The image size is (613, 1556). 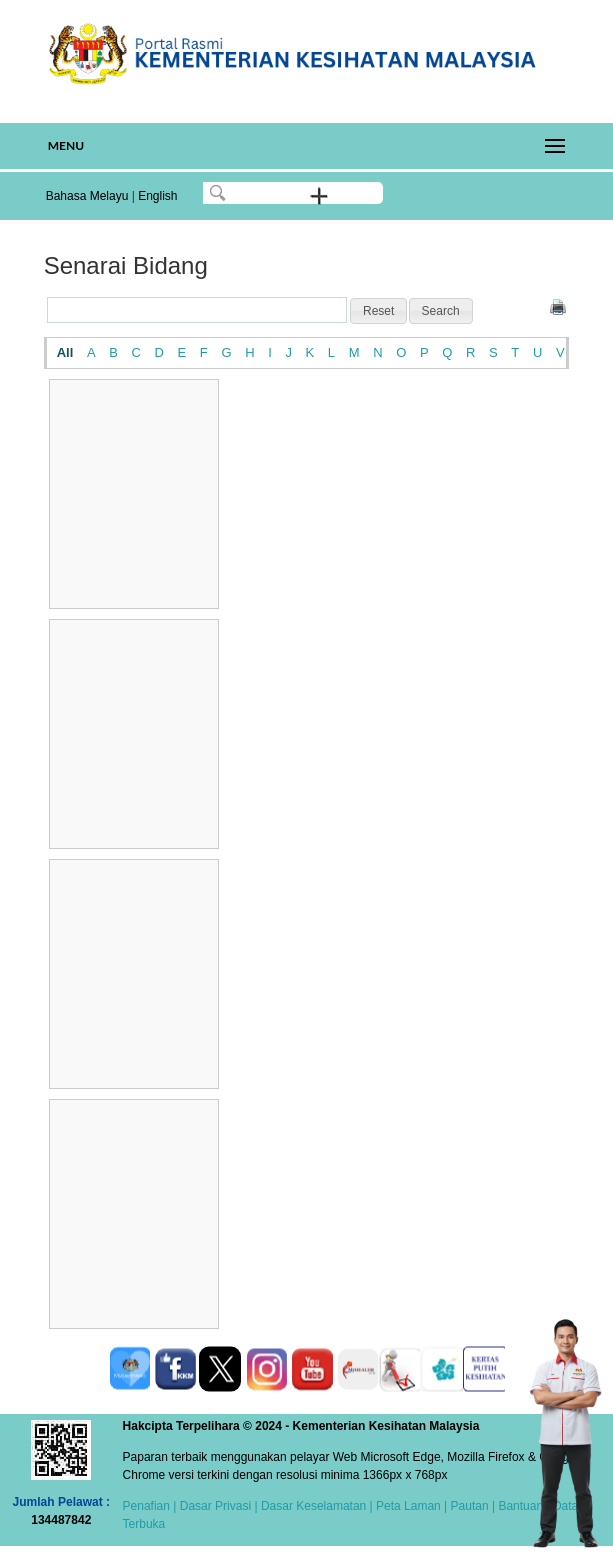 I want to click on Pautan, so click(x=470, y=1506).